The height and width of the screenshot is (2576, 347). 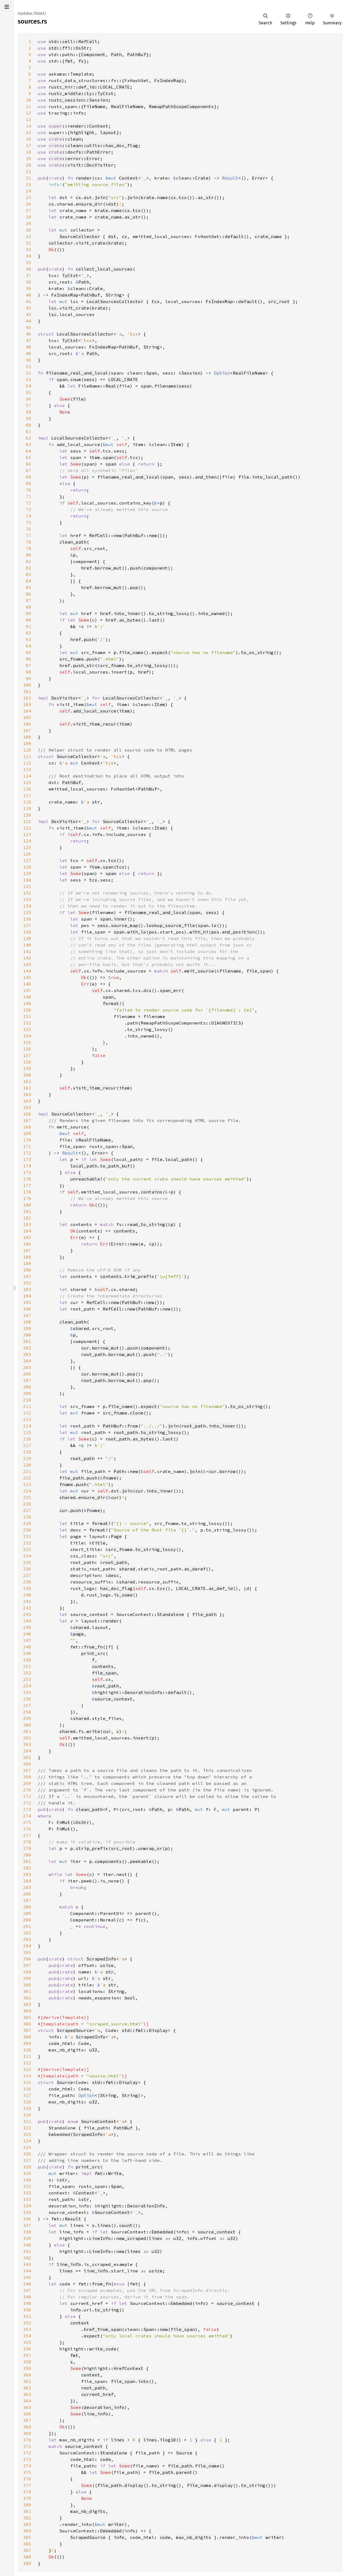 I want to click on 105, so click(x=27, y=717).